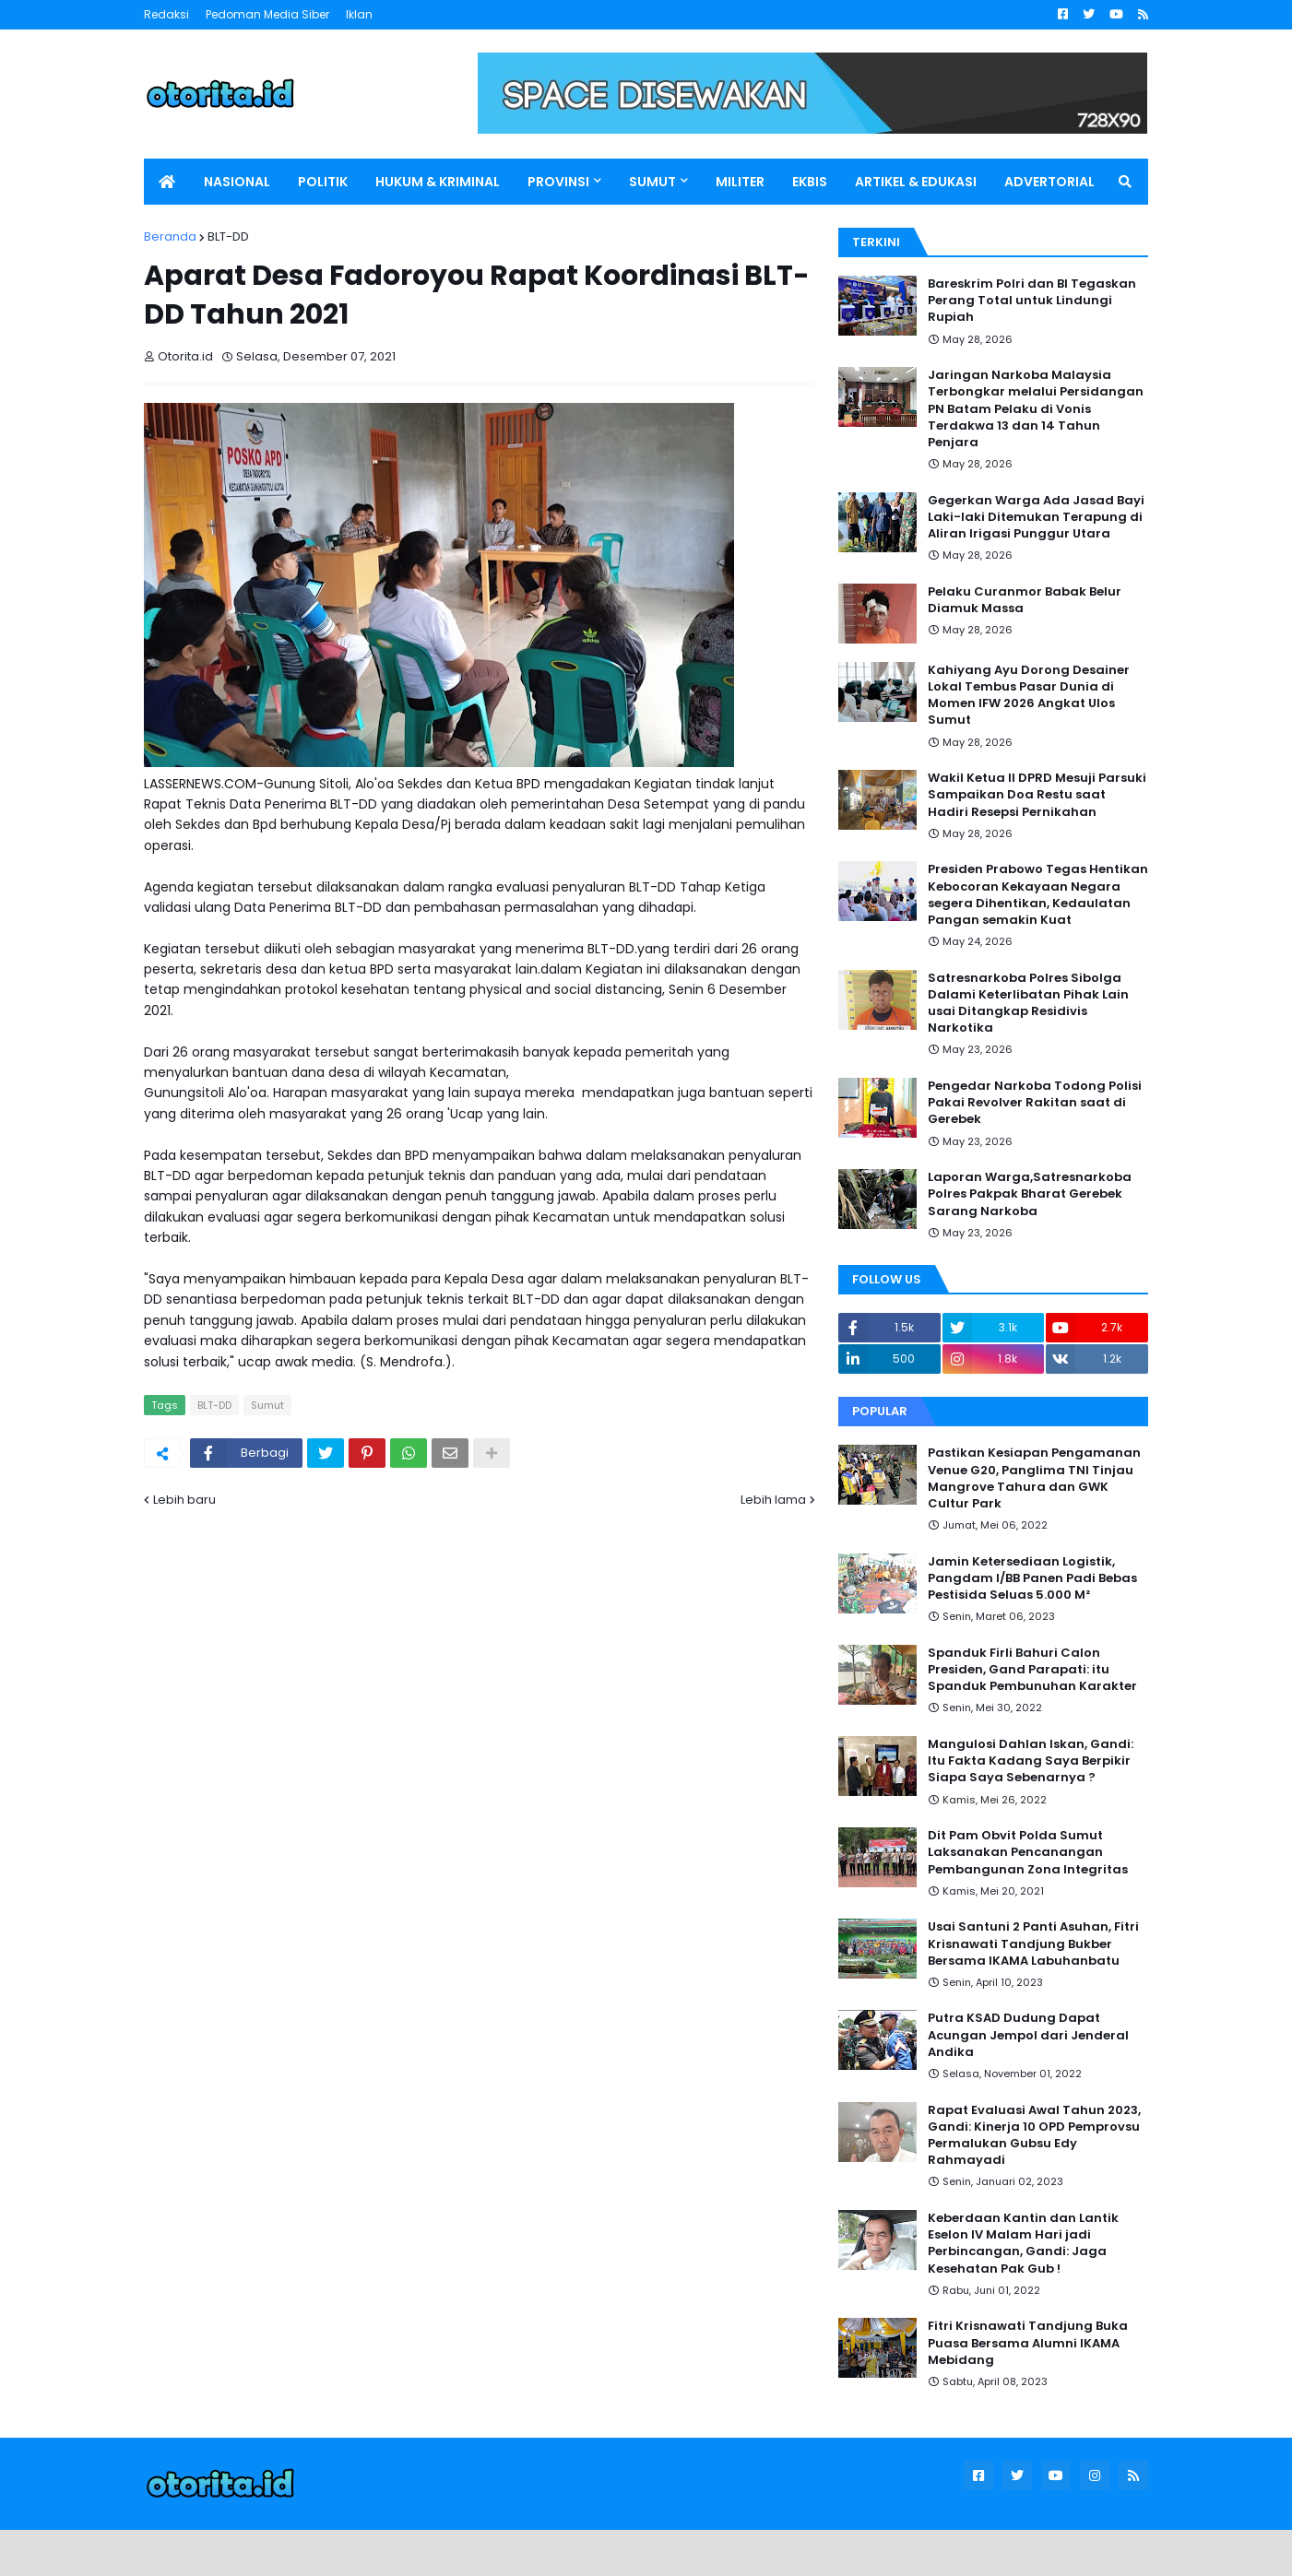 The width and height of the screenshot is (1292, 2576). Describe the element at coordinates (1028, 2035) in the screenshot. I see `Putra KSAD Dudung Dapat Acungan Jempol dari Jenderal Andika` at that location.